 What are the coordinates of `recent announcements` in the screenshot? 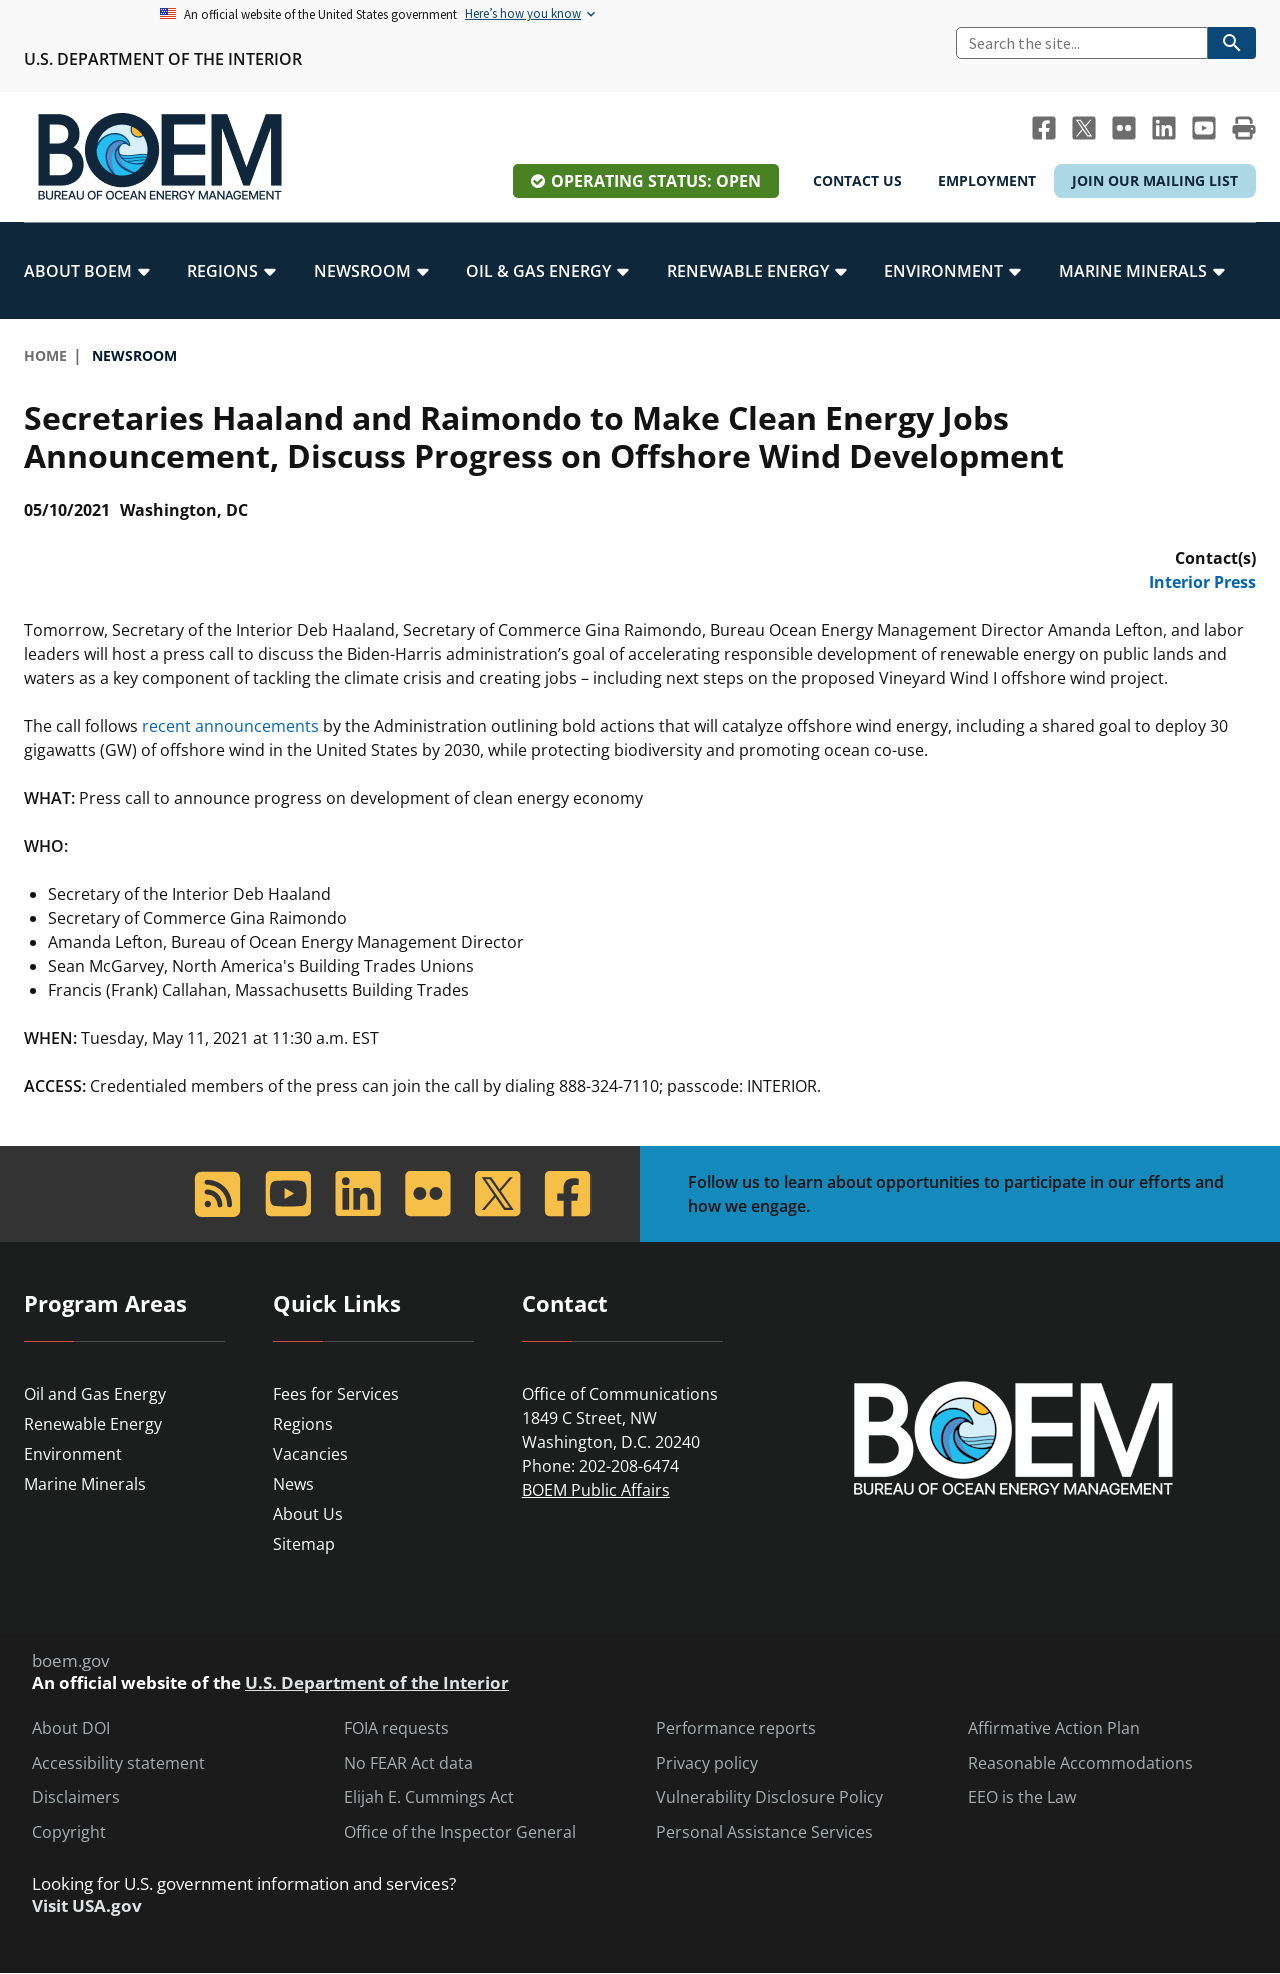 It's located at (230, 726).